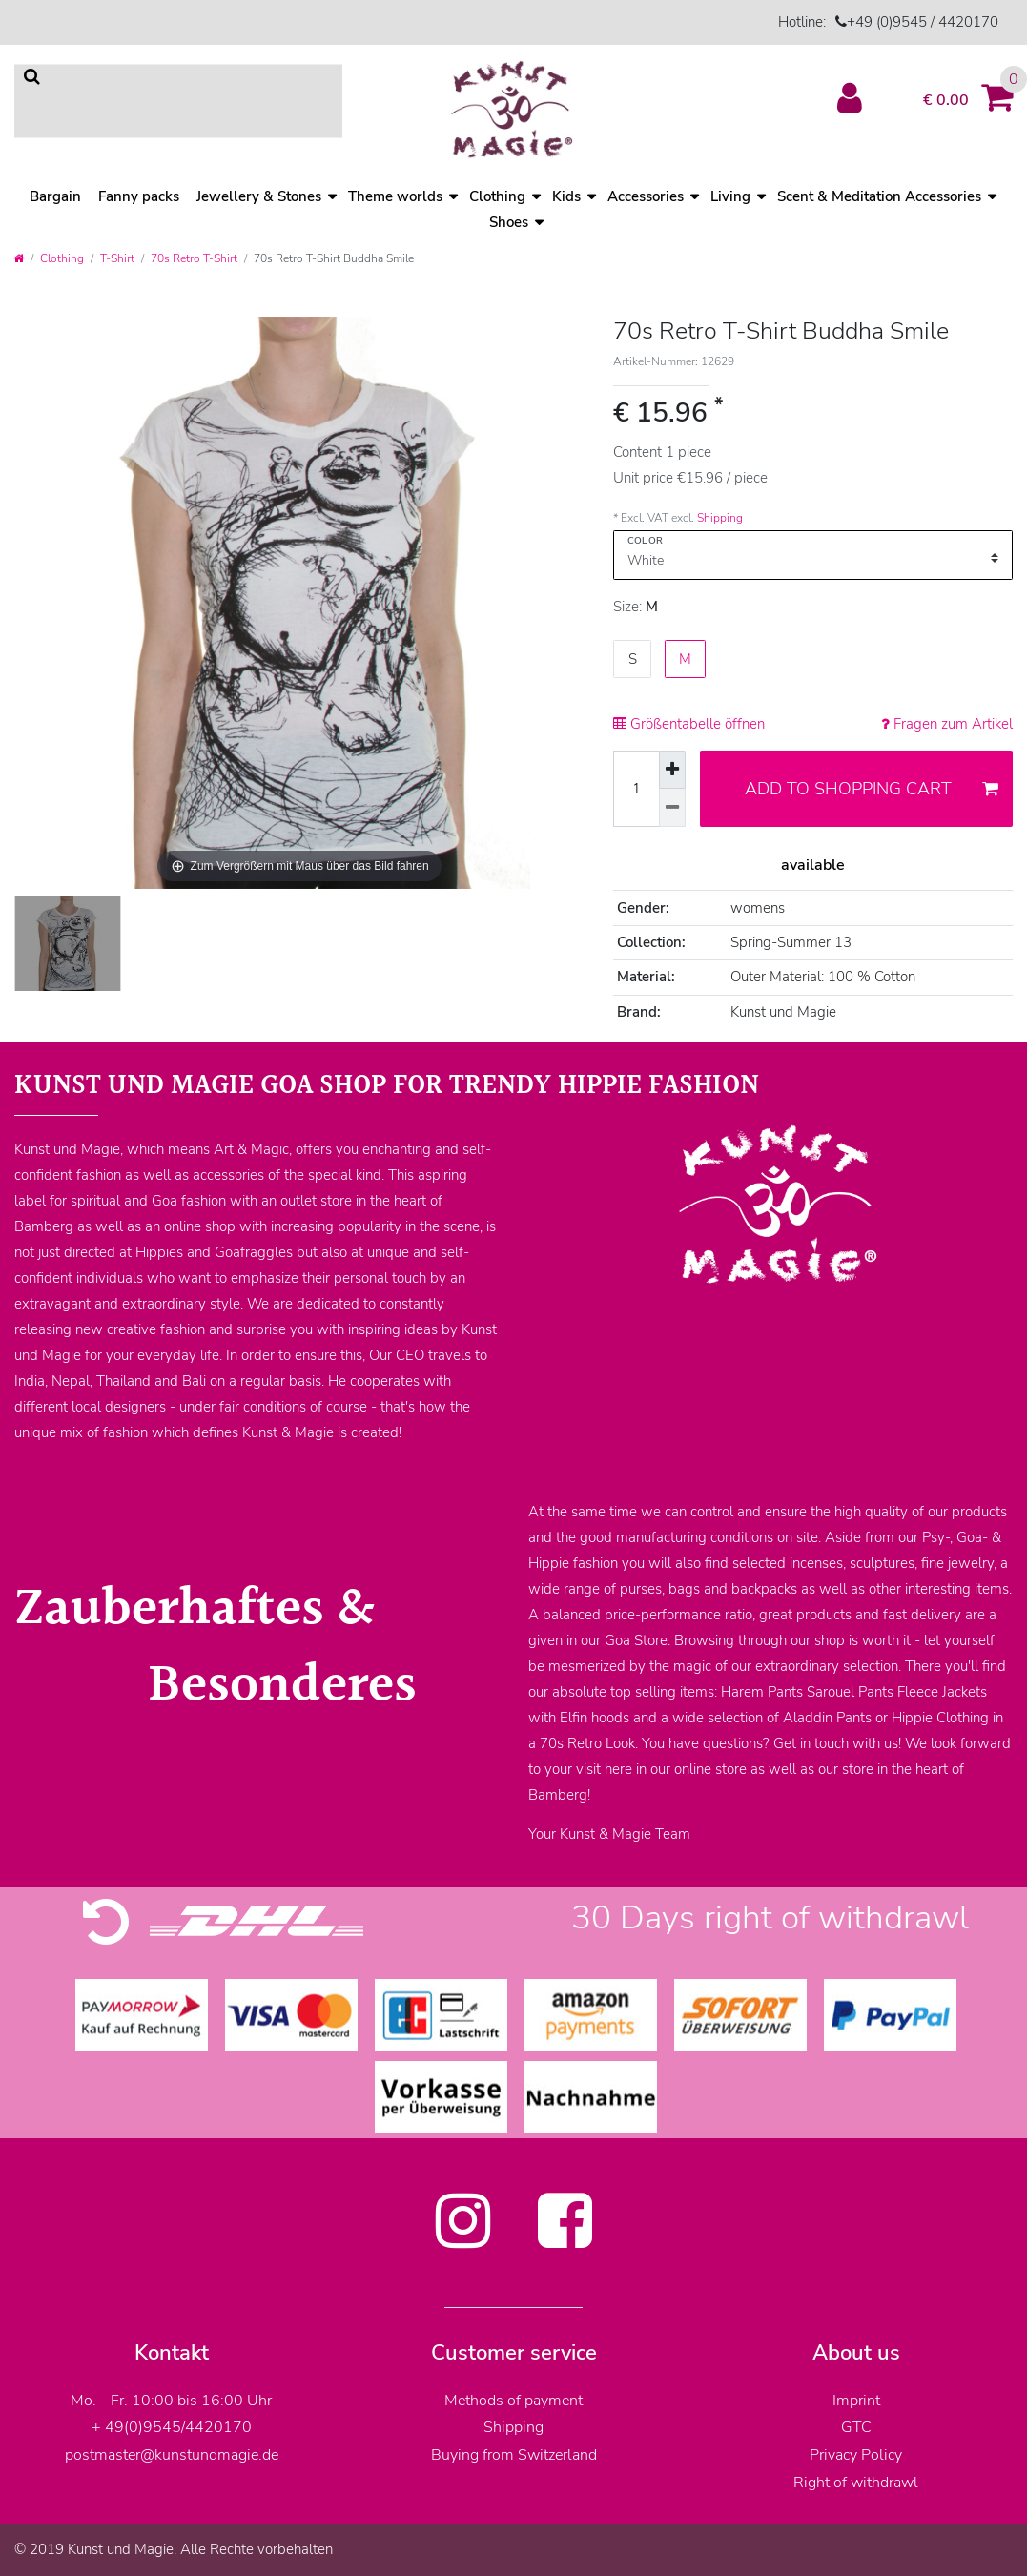  I want to click on Privacy Policy, so click(856, 2454).